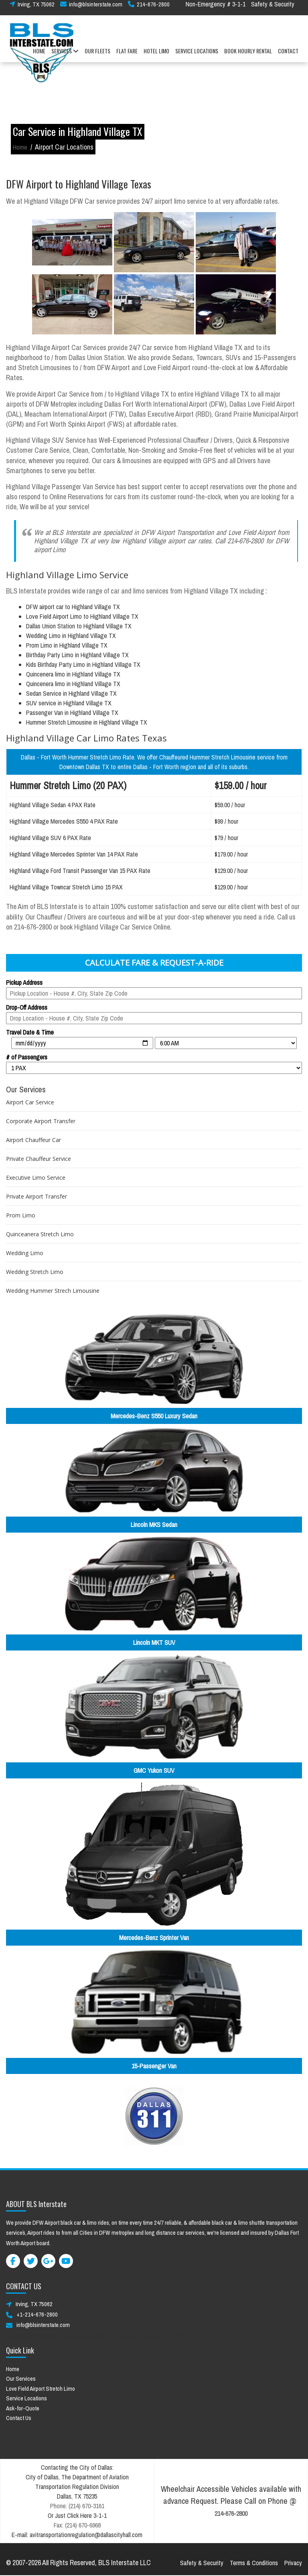 The height and width of the screenshot is (2576, 308). Describe the element at coordinates (156, 55) in the screenshot. I see `HOTEL LIMO [button]` at that location.